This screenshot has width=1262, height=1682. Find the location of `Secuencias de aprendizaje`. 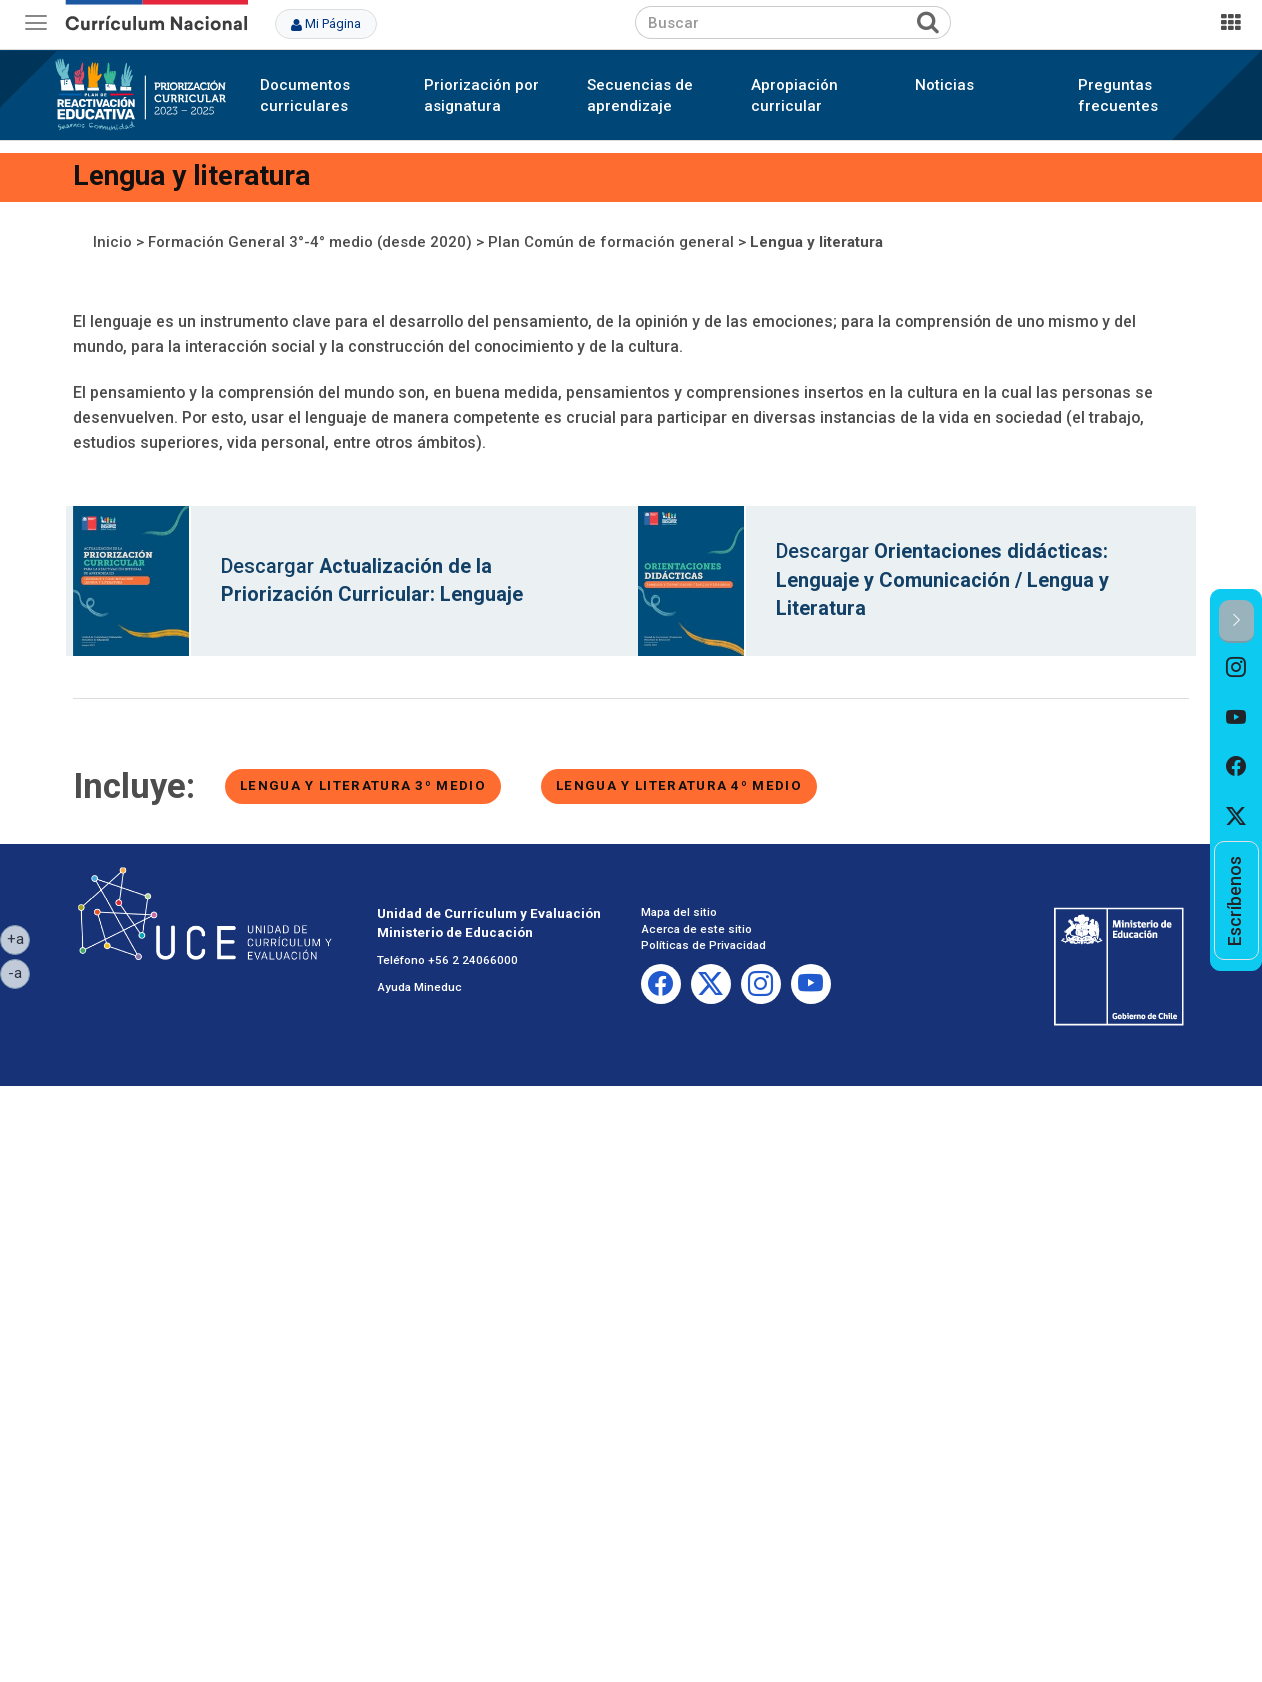

Secuencias de aprendizaje is located at coordinates (640, 95).